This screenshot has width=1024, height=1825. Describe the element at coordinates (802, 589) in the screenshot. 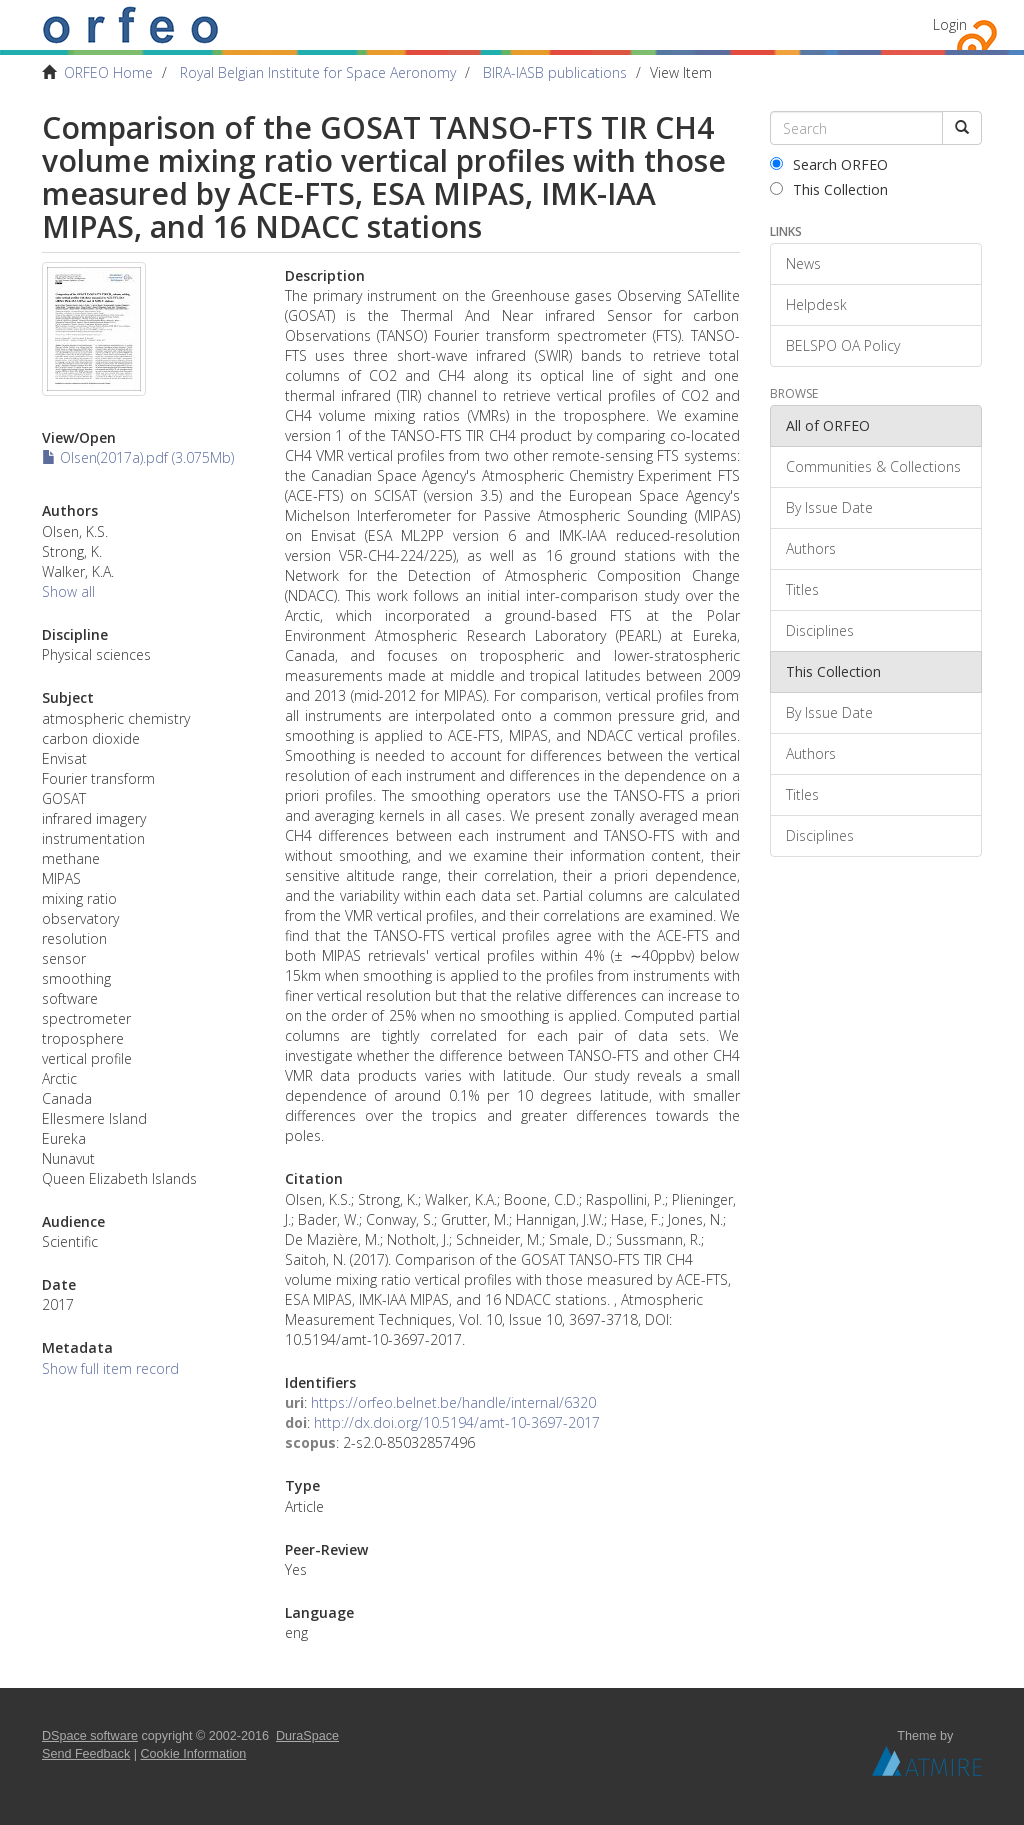

I see `Titles` at that location.